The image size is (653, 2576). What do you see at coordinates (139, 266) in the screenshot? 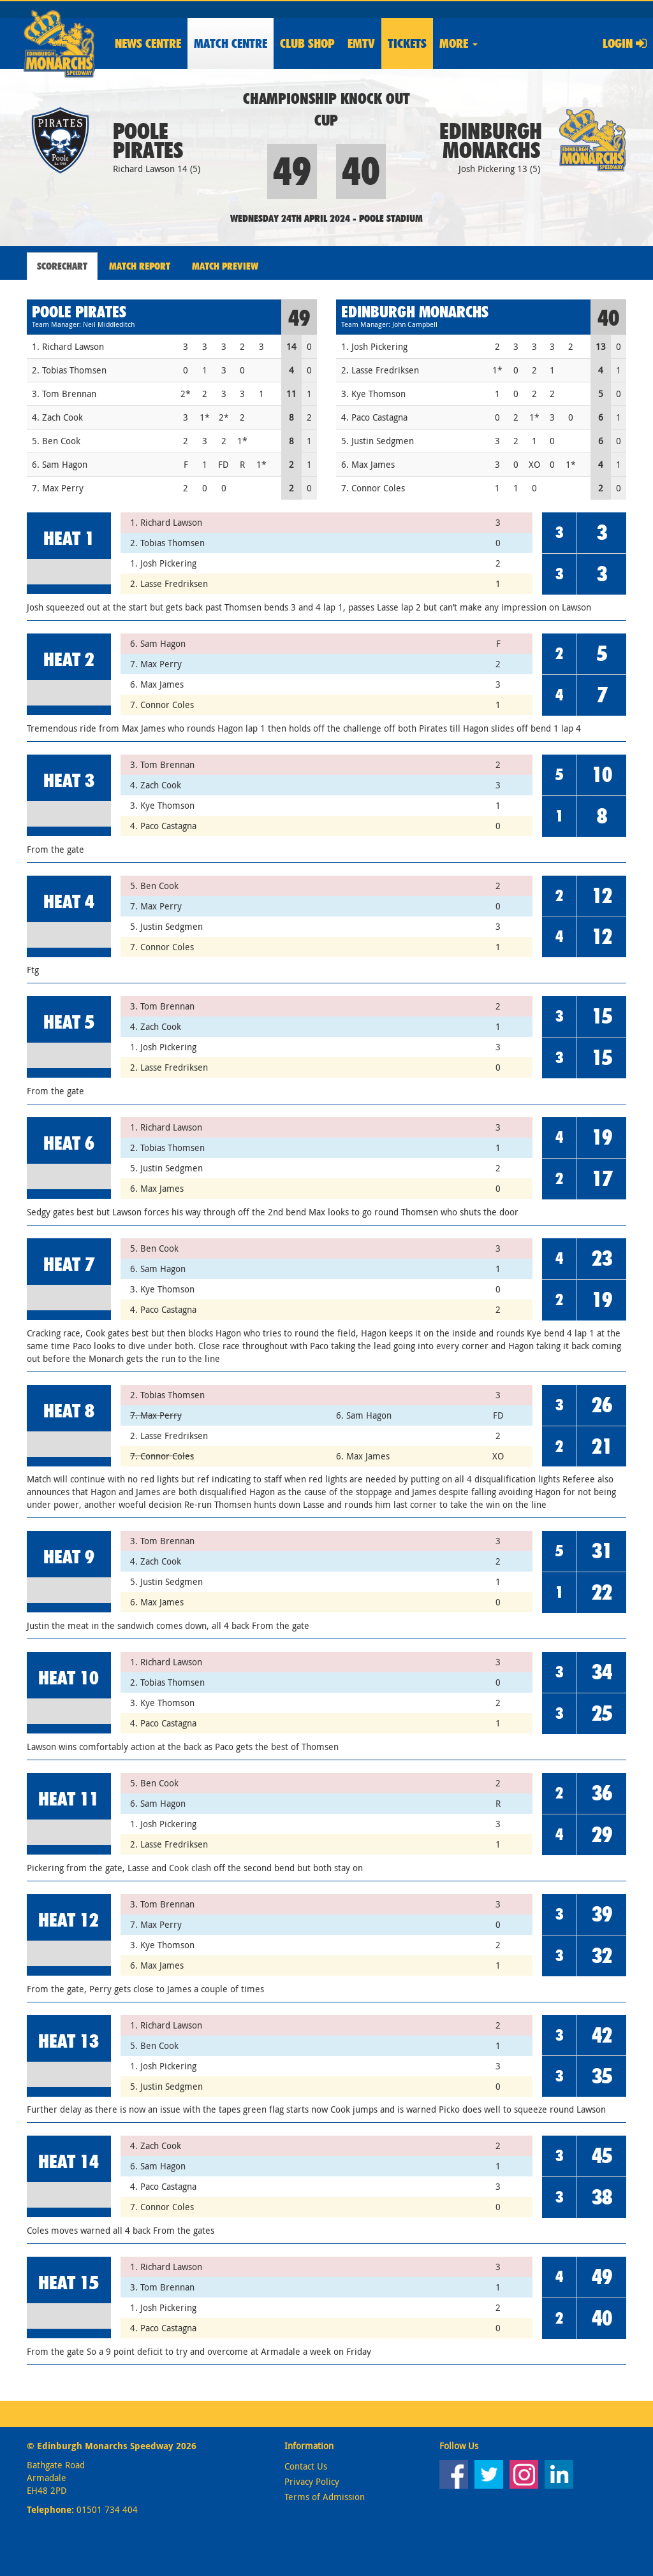
I see `Match Report [tab]` at bounding box center [139, 266].